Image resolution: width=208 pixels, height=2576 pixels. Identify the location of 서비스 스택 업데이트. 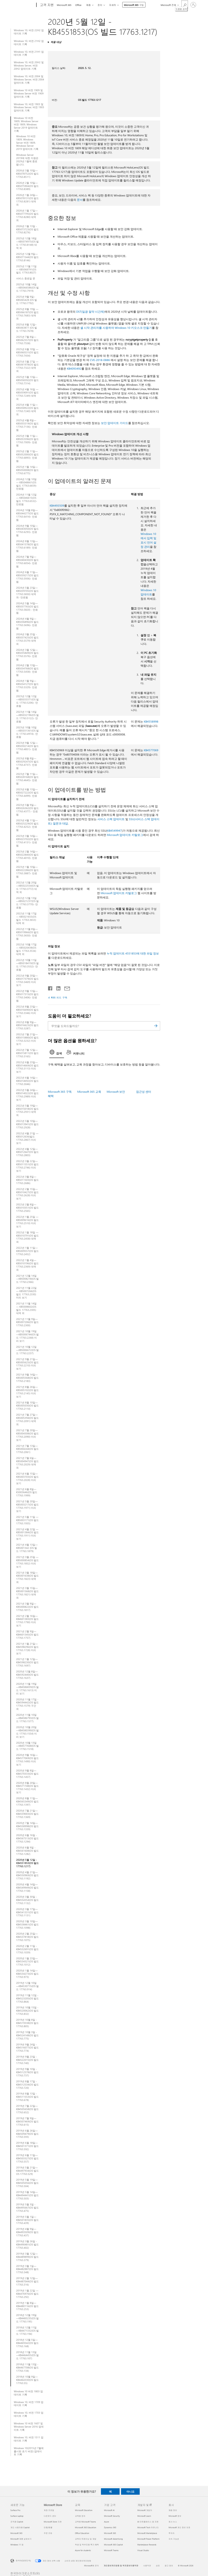
(111, 819).